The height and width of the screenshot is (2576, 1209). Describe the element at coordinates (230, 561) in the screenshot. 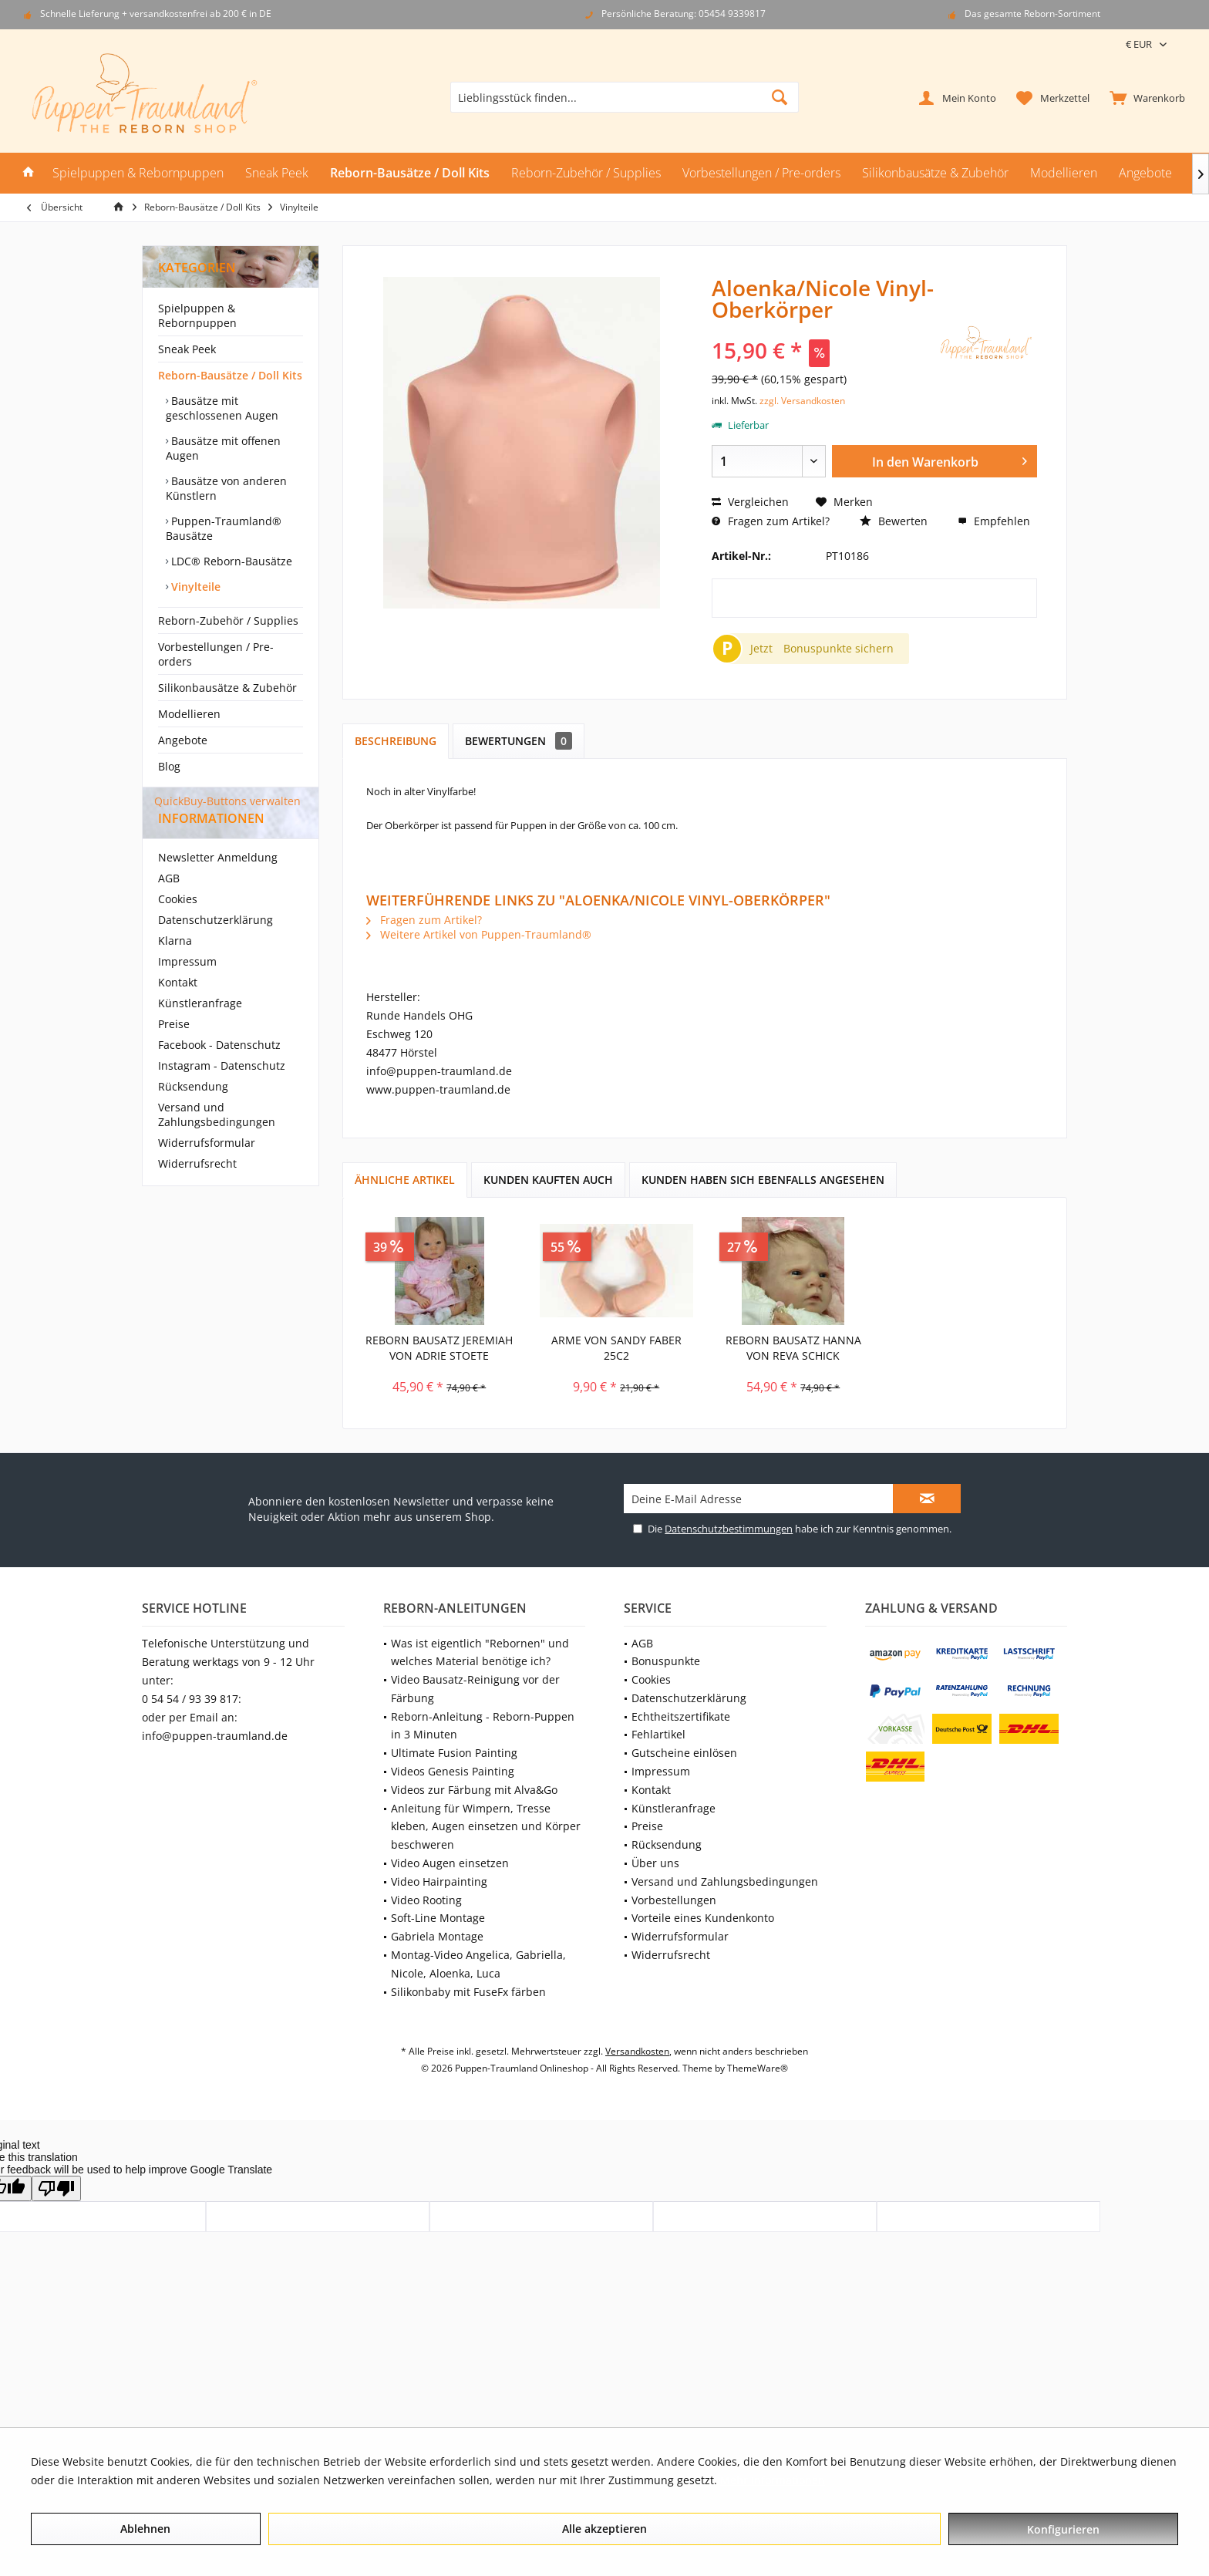

I see `LDC® Reborn-Bausätze` at that location.